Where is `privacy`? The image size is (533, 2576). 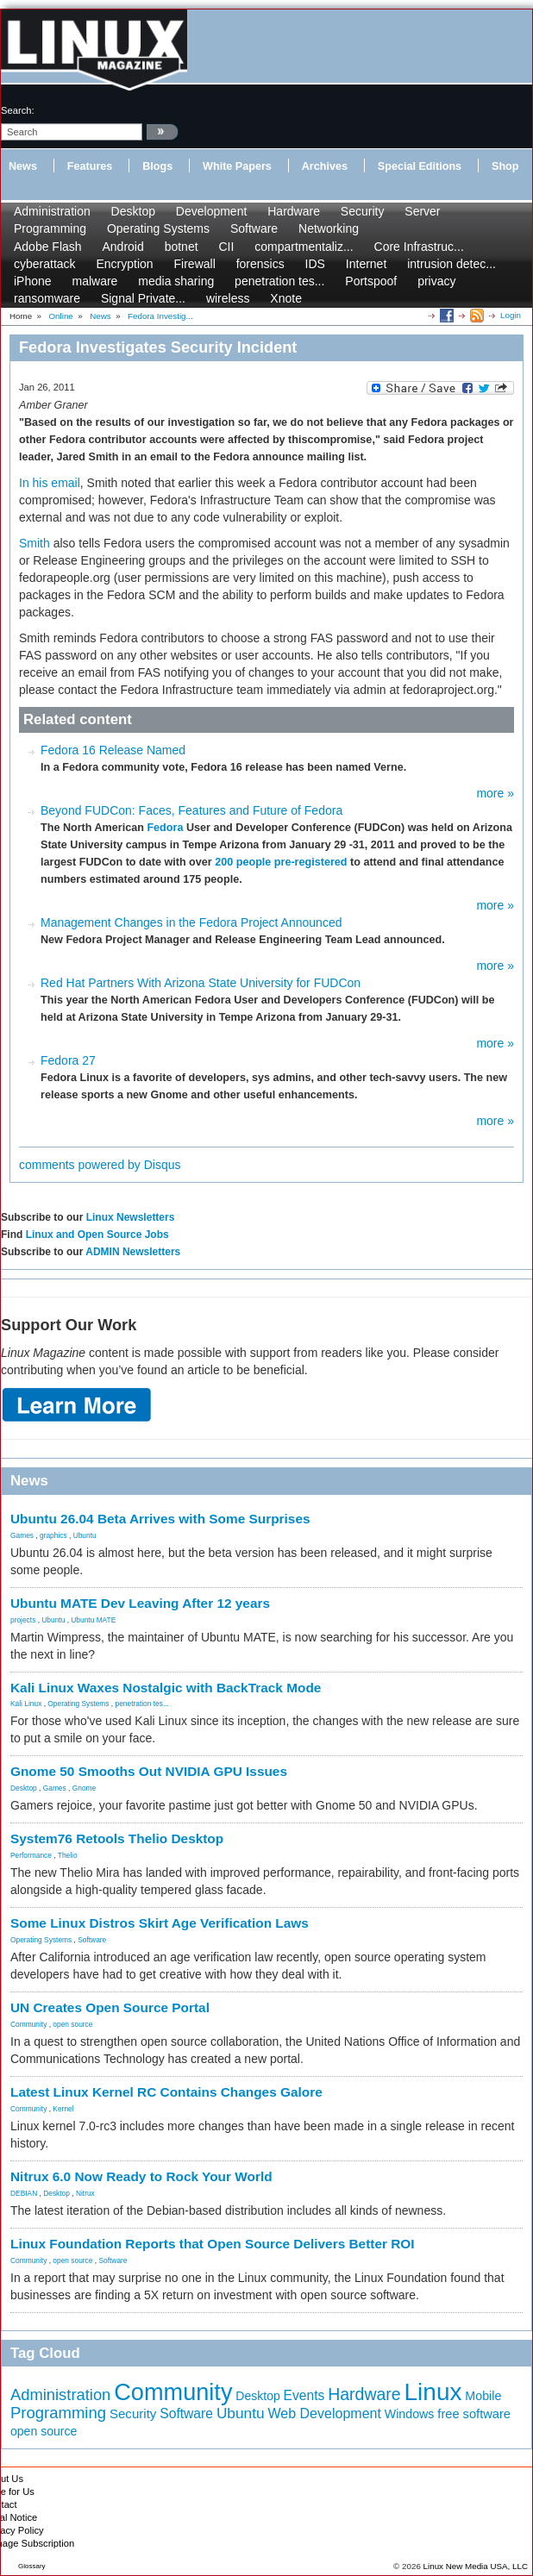 privacy is located at coordinates (436, 281).